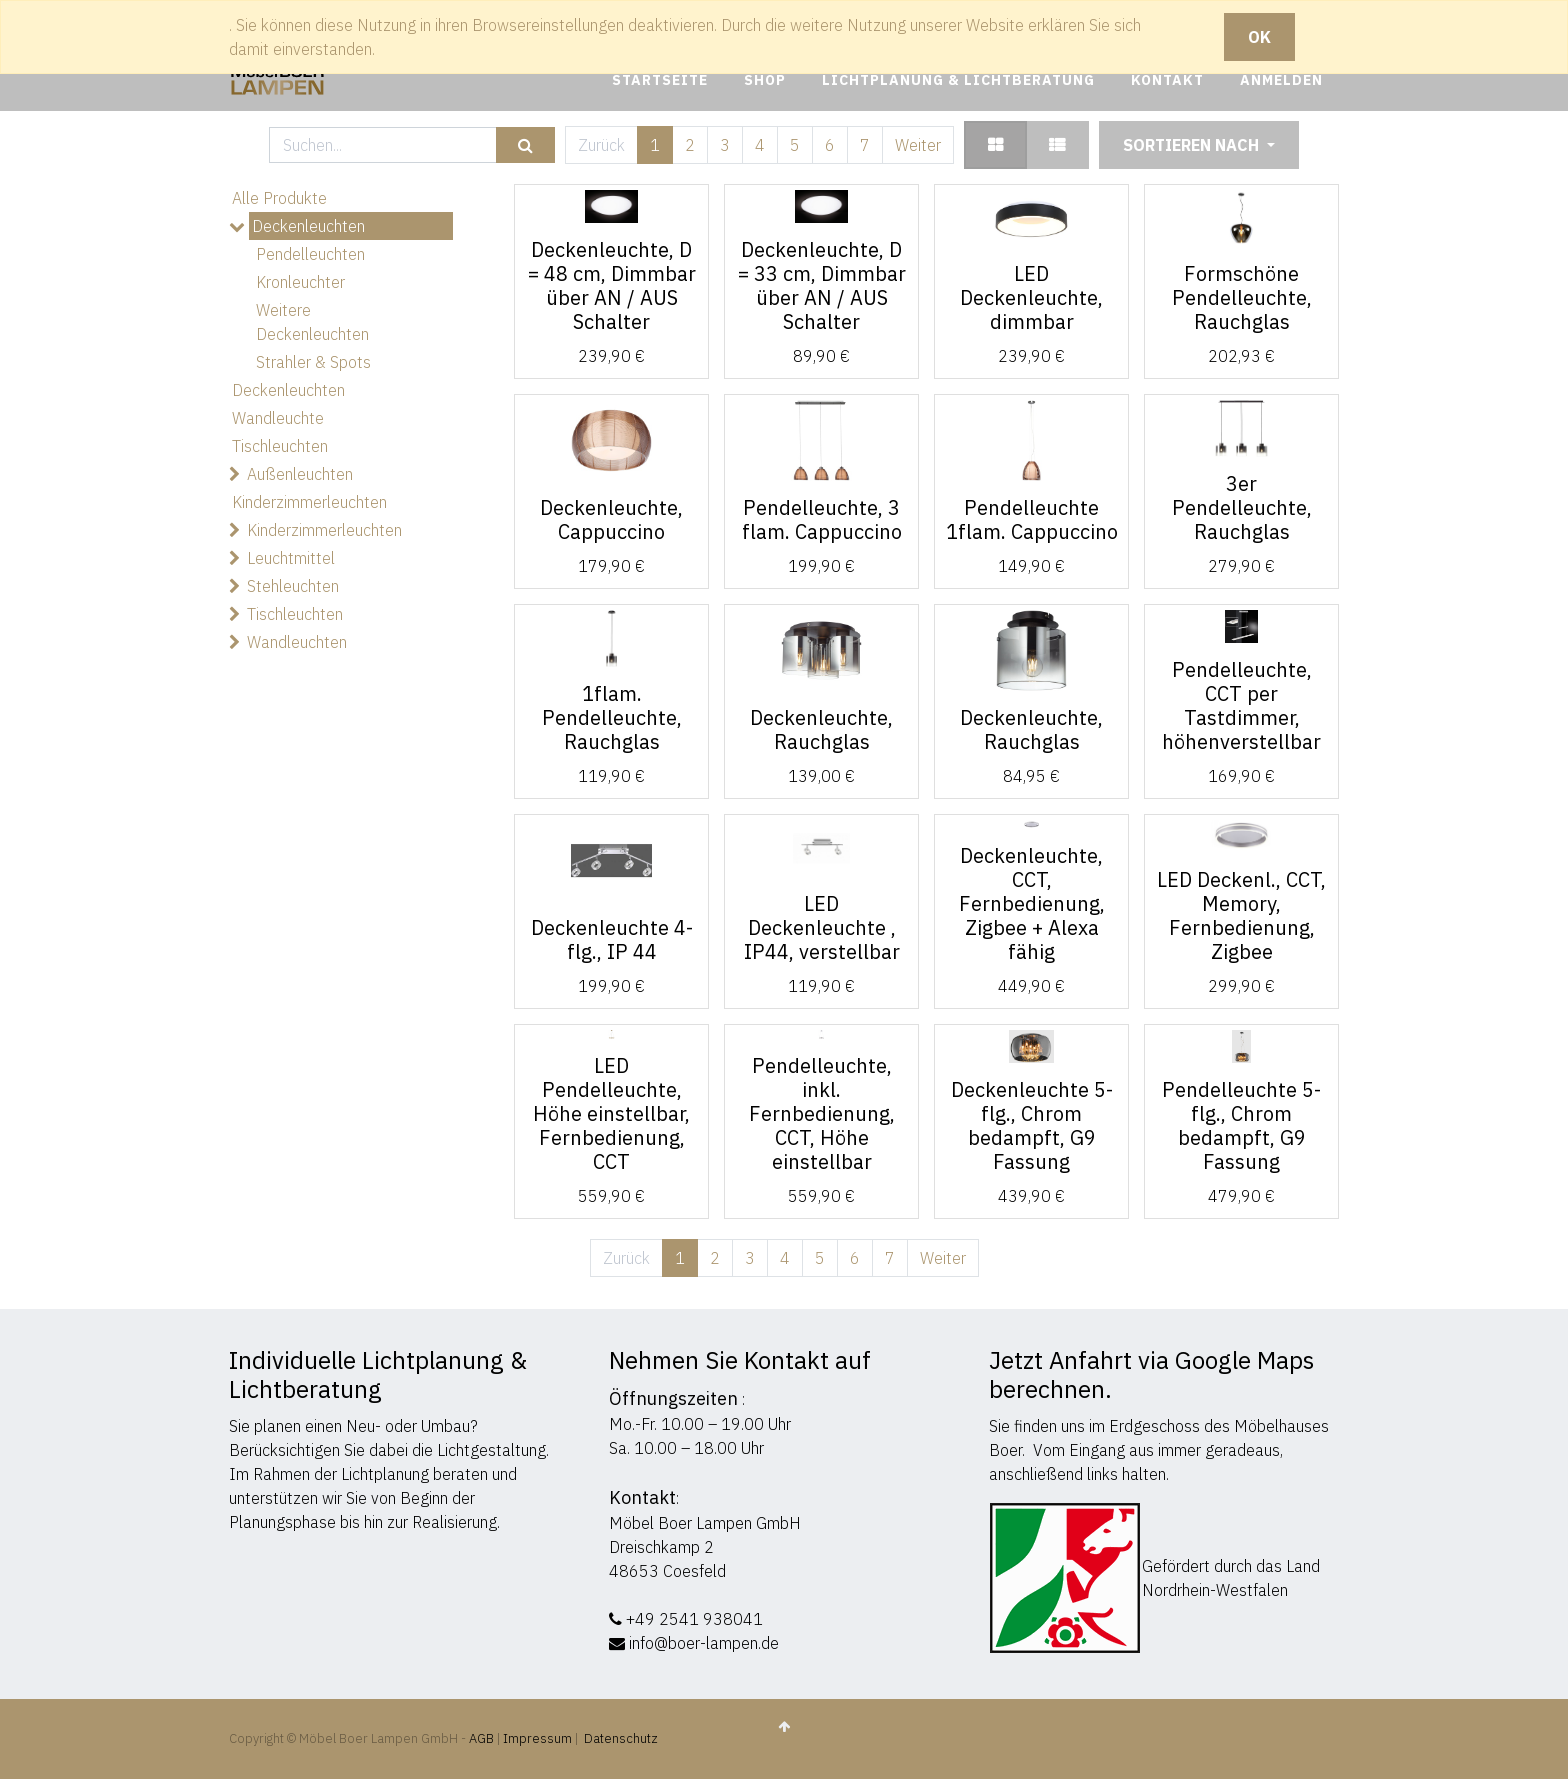  I want to click on [button], so click(1199, 145).